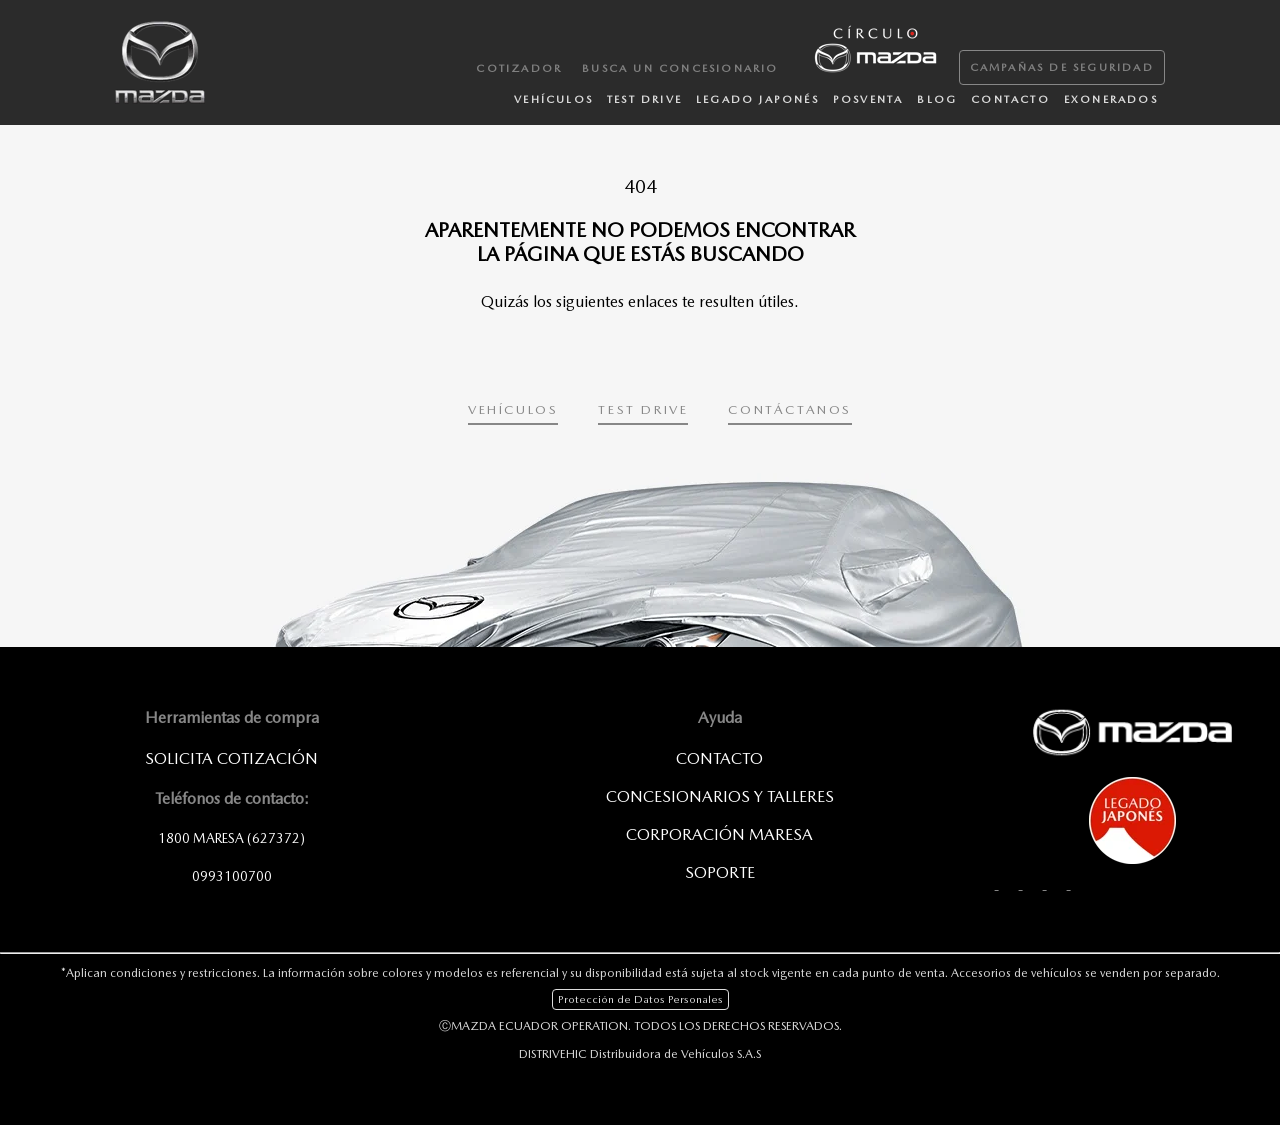 This screenshot has width=1280, height=1125. Describe the element at coordinates (231, 838) in the screenshot. I see `1800 MARESA` at that location.